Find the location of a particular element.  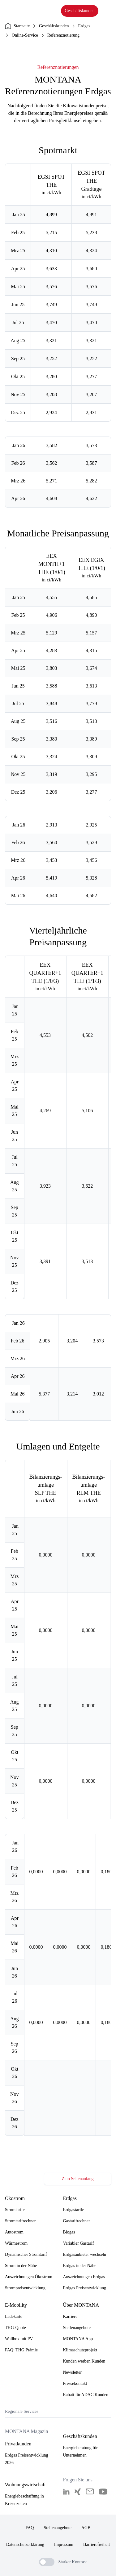

THG-Quote is located at coordinates (15, 2327).